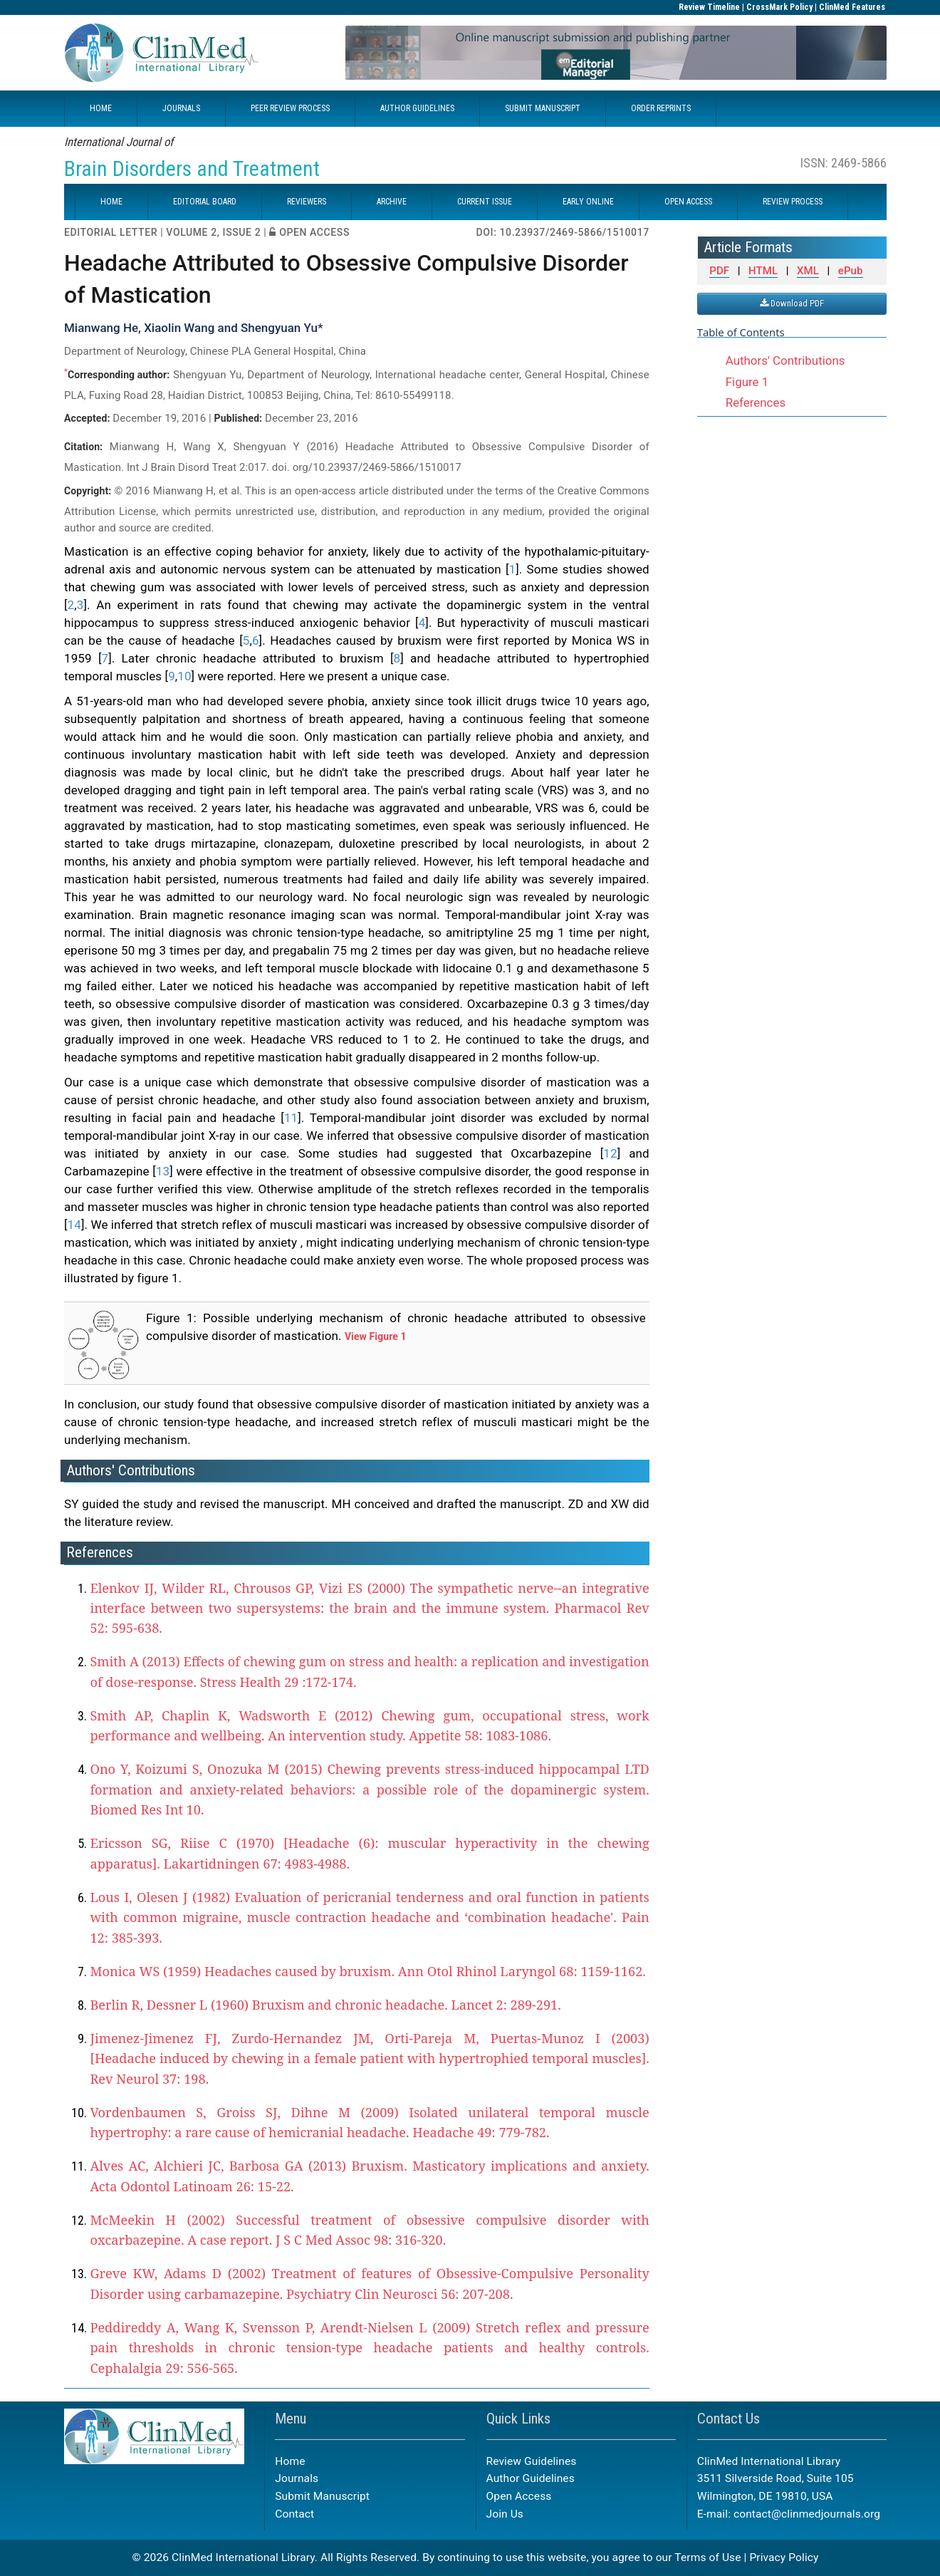 This screenshot has width=940, height=2576. Describe the element at coordinates (661, 108) in the screenshot. I see `ORDER REPRINTS` at that location.